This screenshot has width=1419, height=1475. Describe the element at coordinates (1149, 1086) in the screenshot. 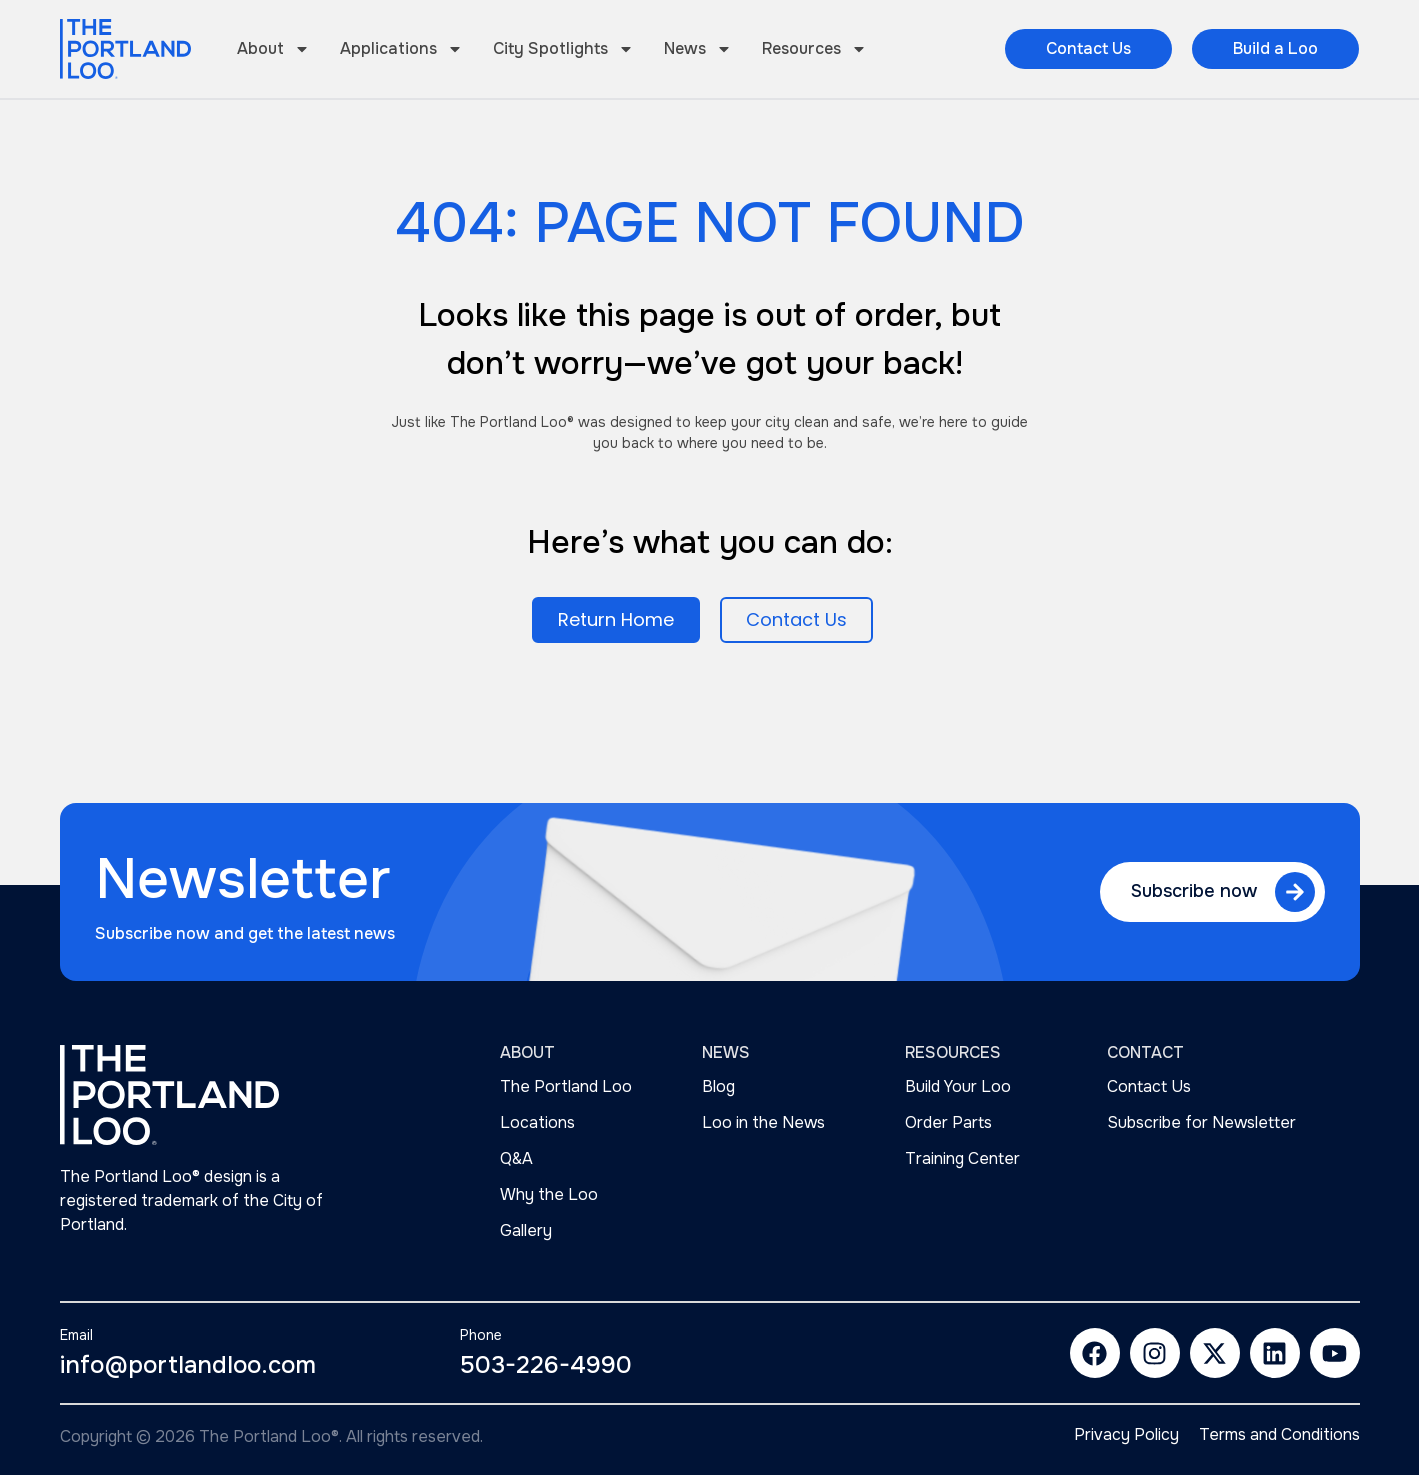

I see `Contact Us` at that location.